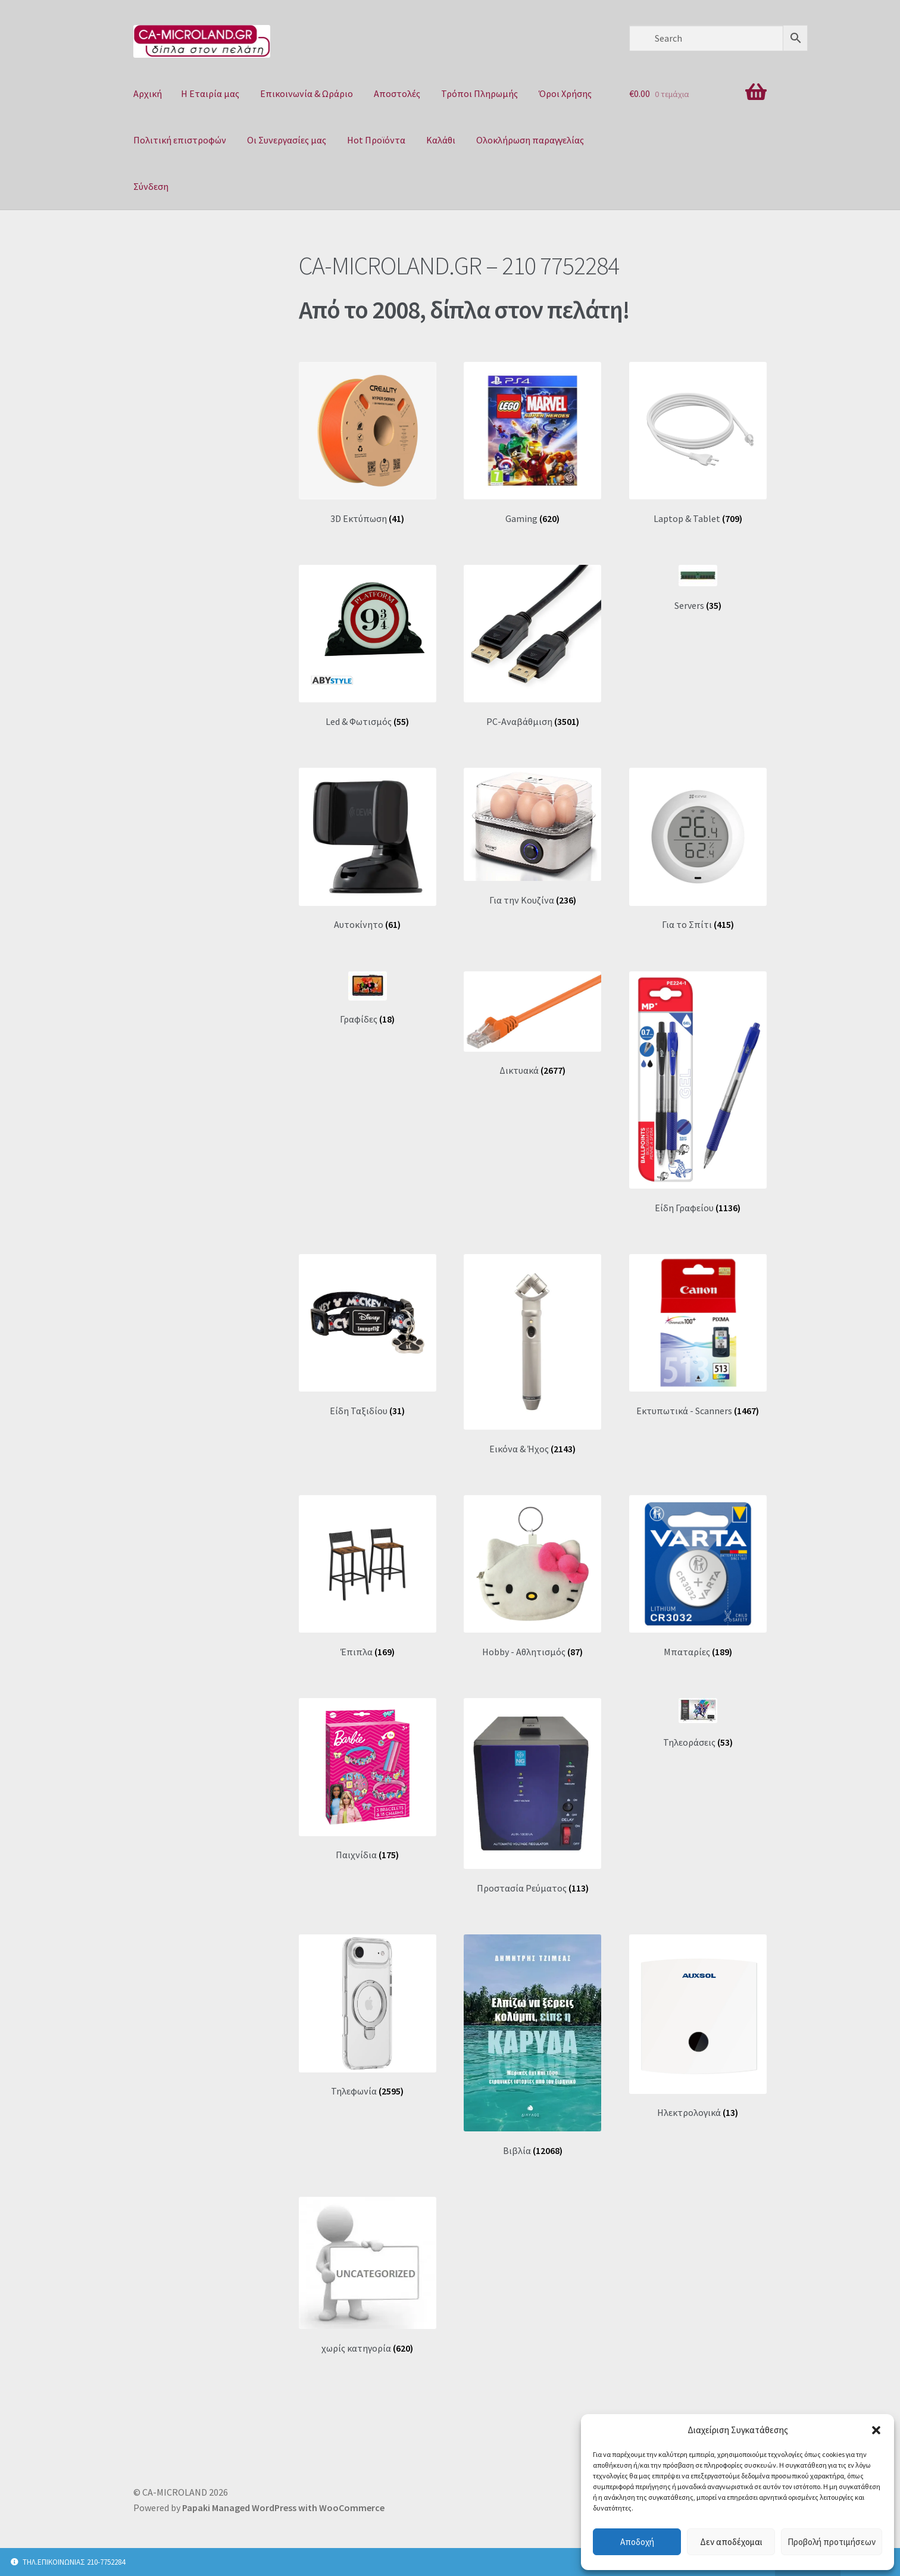 Image resolution: width=900 pixels, height=2576 pixels. What do you see at coordinates (367, 998) in the screenshot?
I see `[Επισκεφθείτε την κατηγορία προϊόντων Γραφίδες]` at bounding box center [367, 998].